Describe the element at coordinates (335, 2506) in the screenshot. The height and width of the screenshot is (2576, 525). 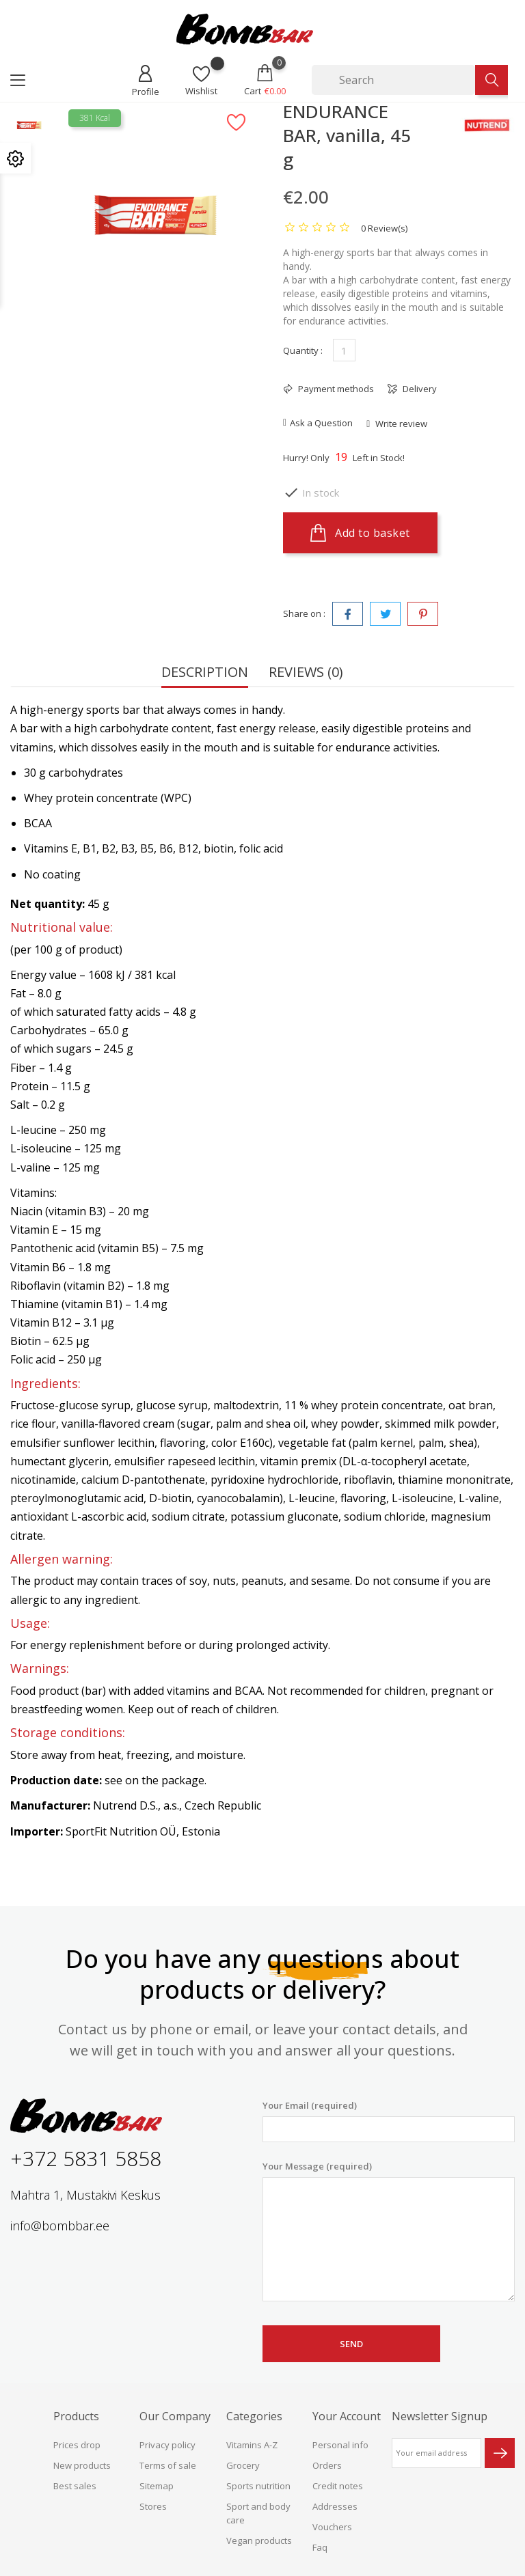
I see `Addresses` at that location.